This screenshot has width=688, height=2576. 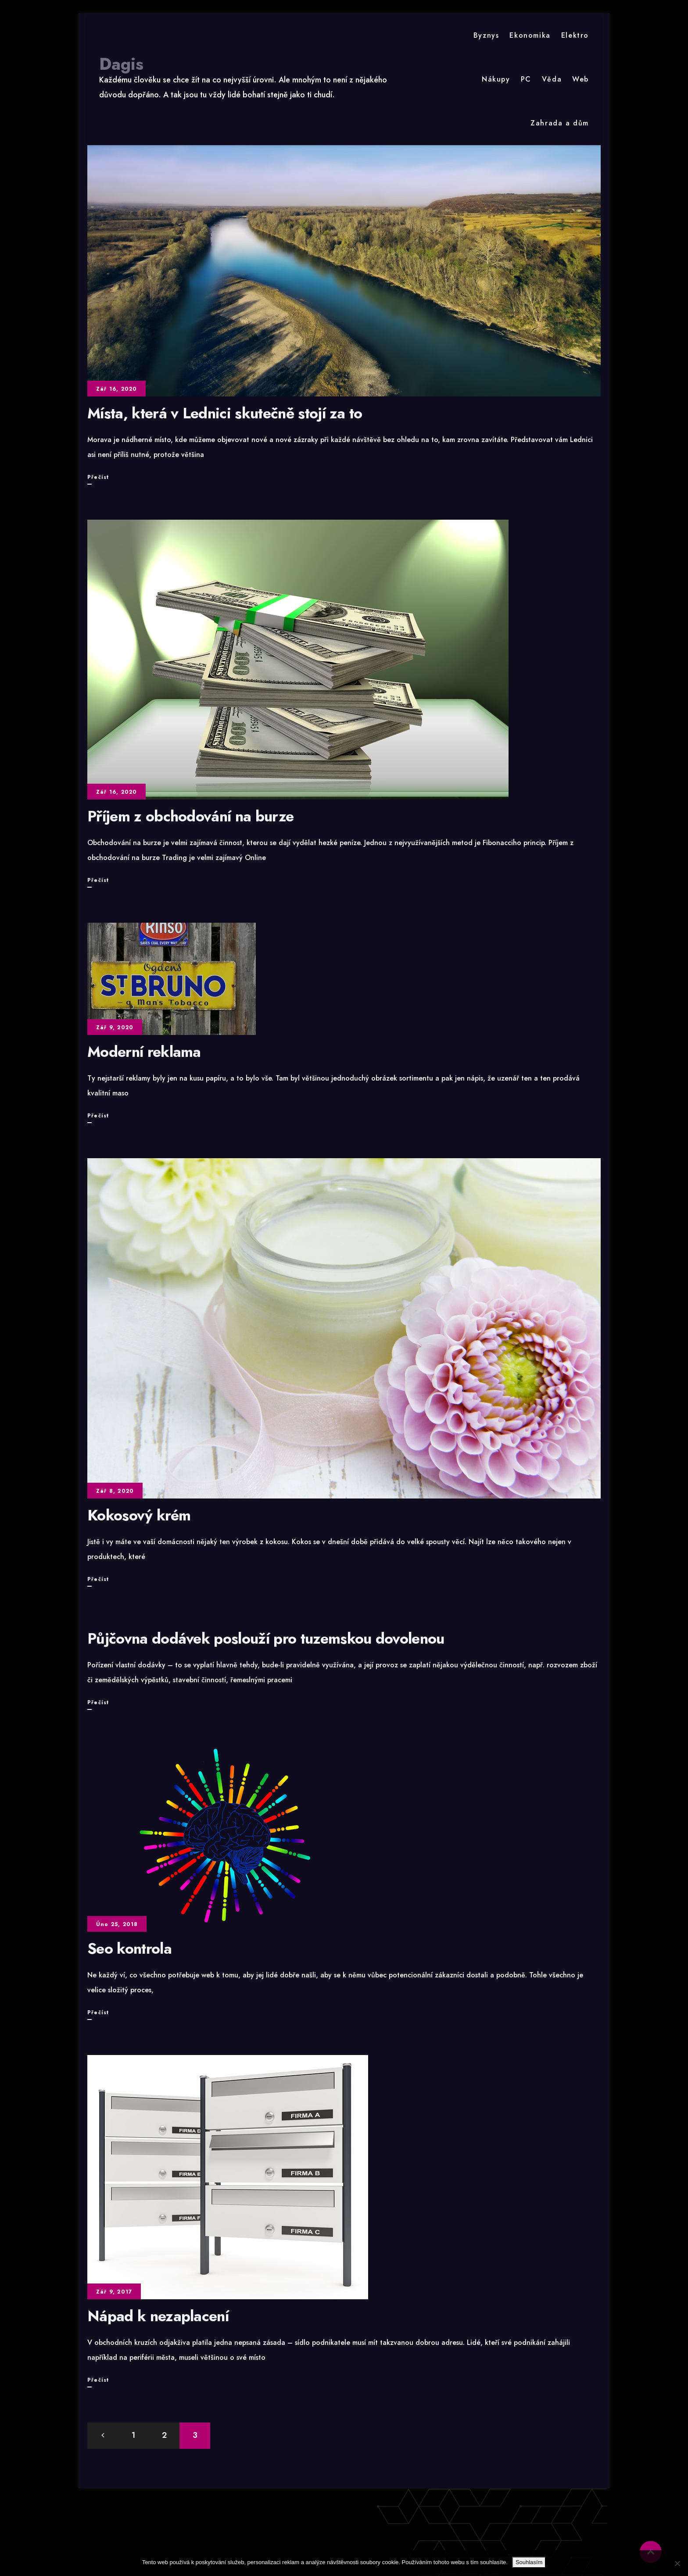 What do you see at coordinates (529, 35) in the screenshot?
I see `Ekonomika` at bounding box center [529, 35].